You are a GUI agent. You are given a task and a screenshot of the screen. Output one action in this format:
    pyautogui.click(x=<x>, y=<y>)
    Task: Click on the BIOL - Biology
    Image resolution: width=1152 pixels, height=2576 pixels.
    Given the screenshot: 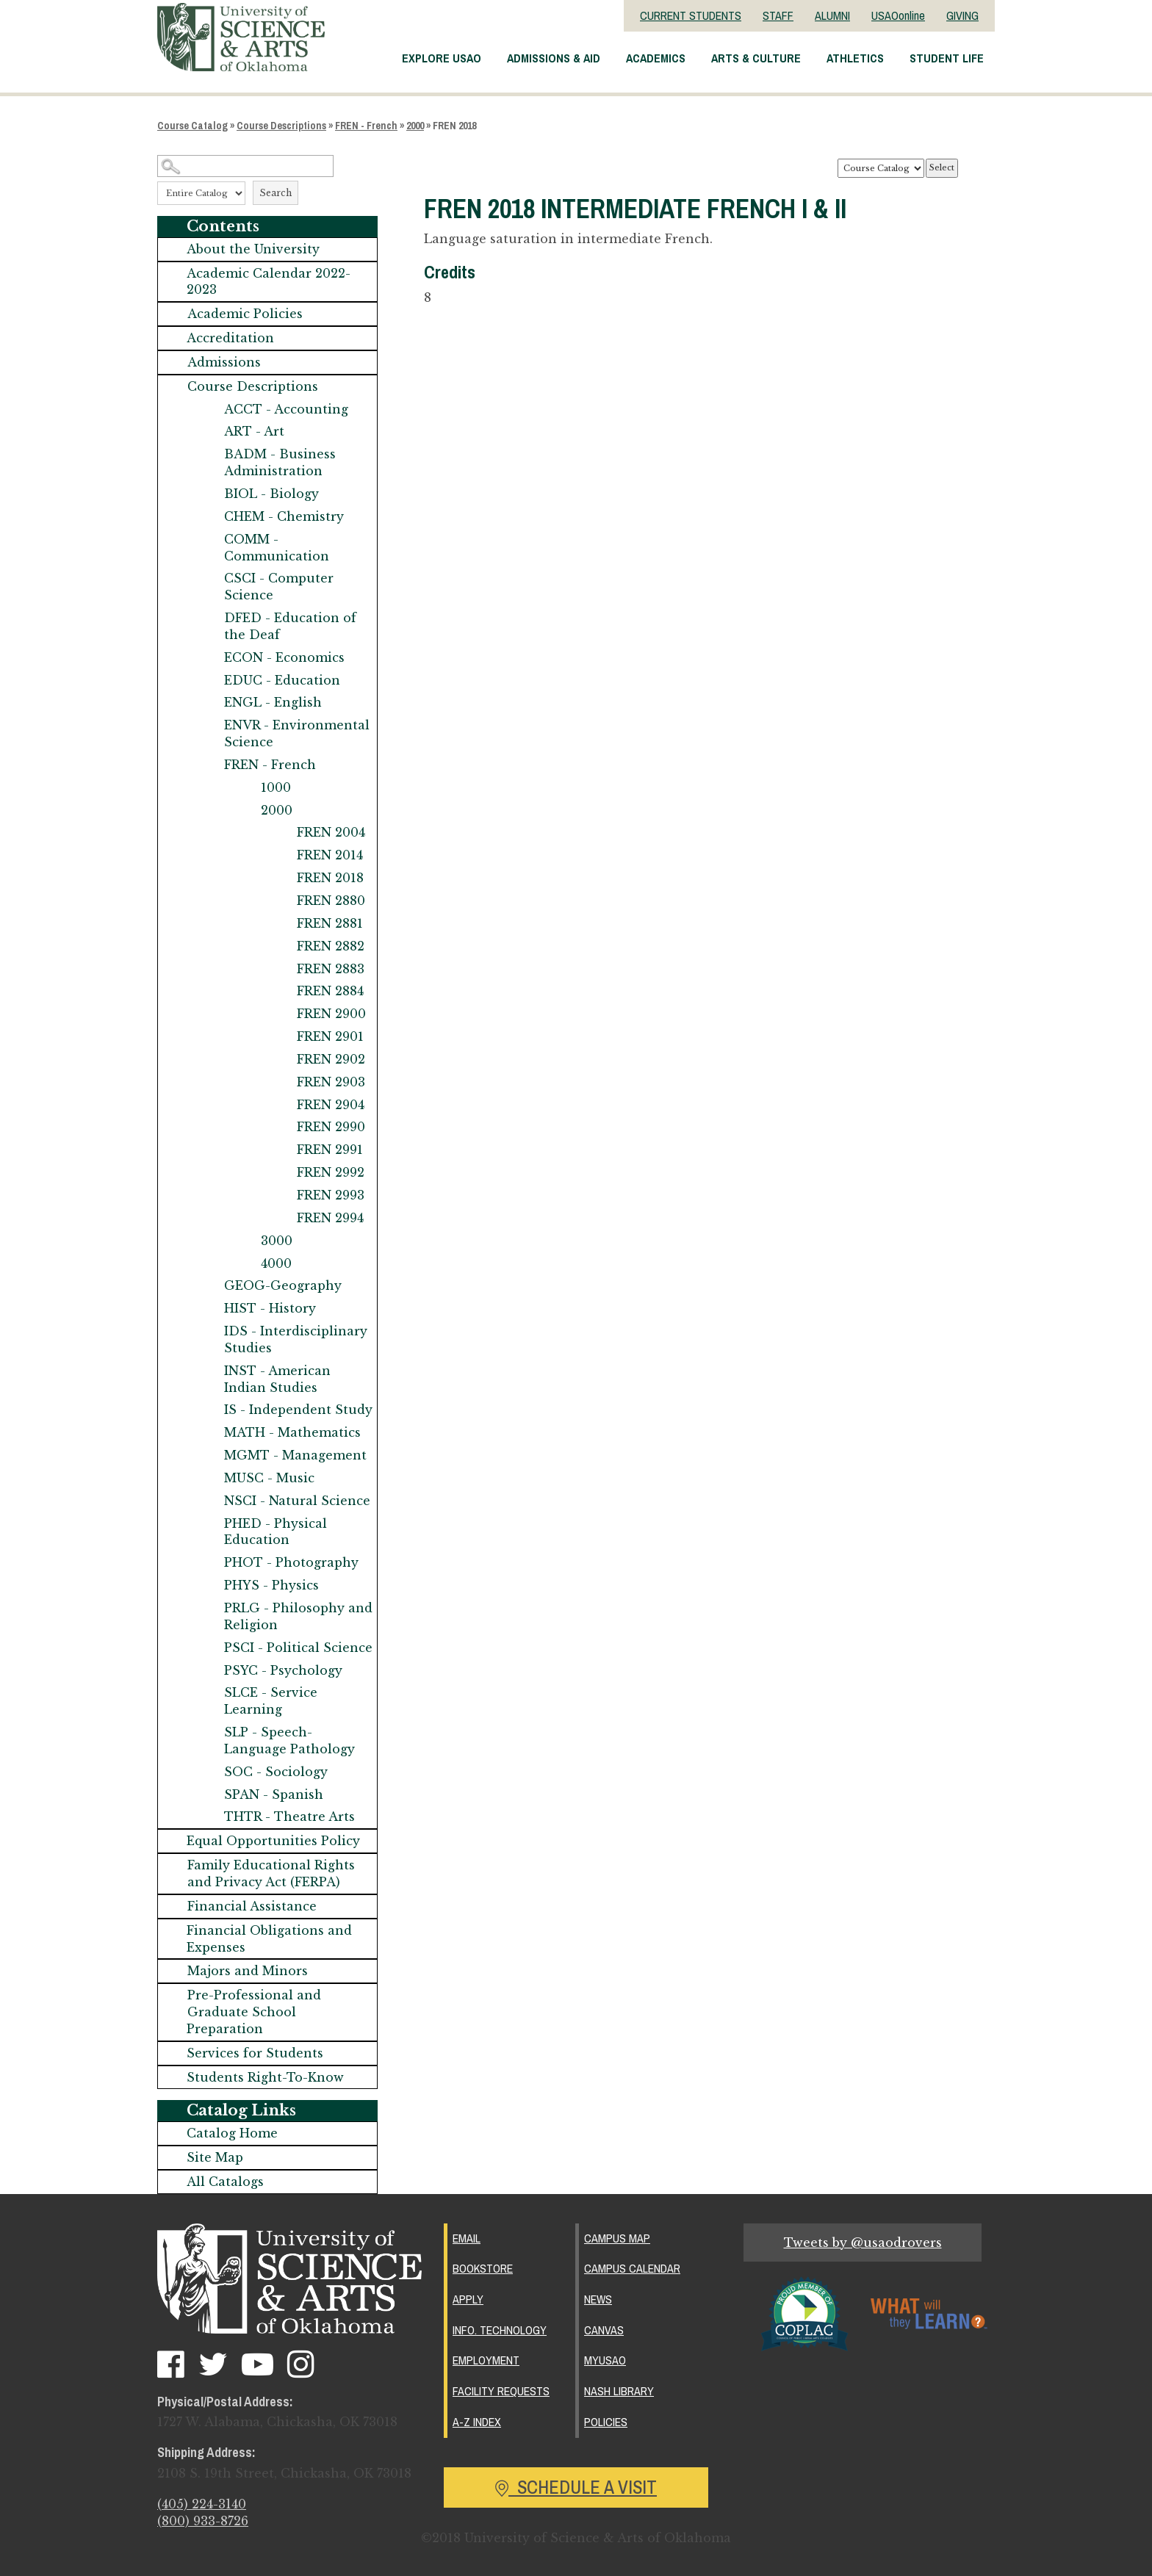 What is the action you would take?
    pyautogui.click(x=271, y=493)
    